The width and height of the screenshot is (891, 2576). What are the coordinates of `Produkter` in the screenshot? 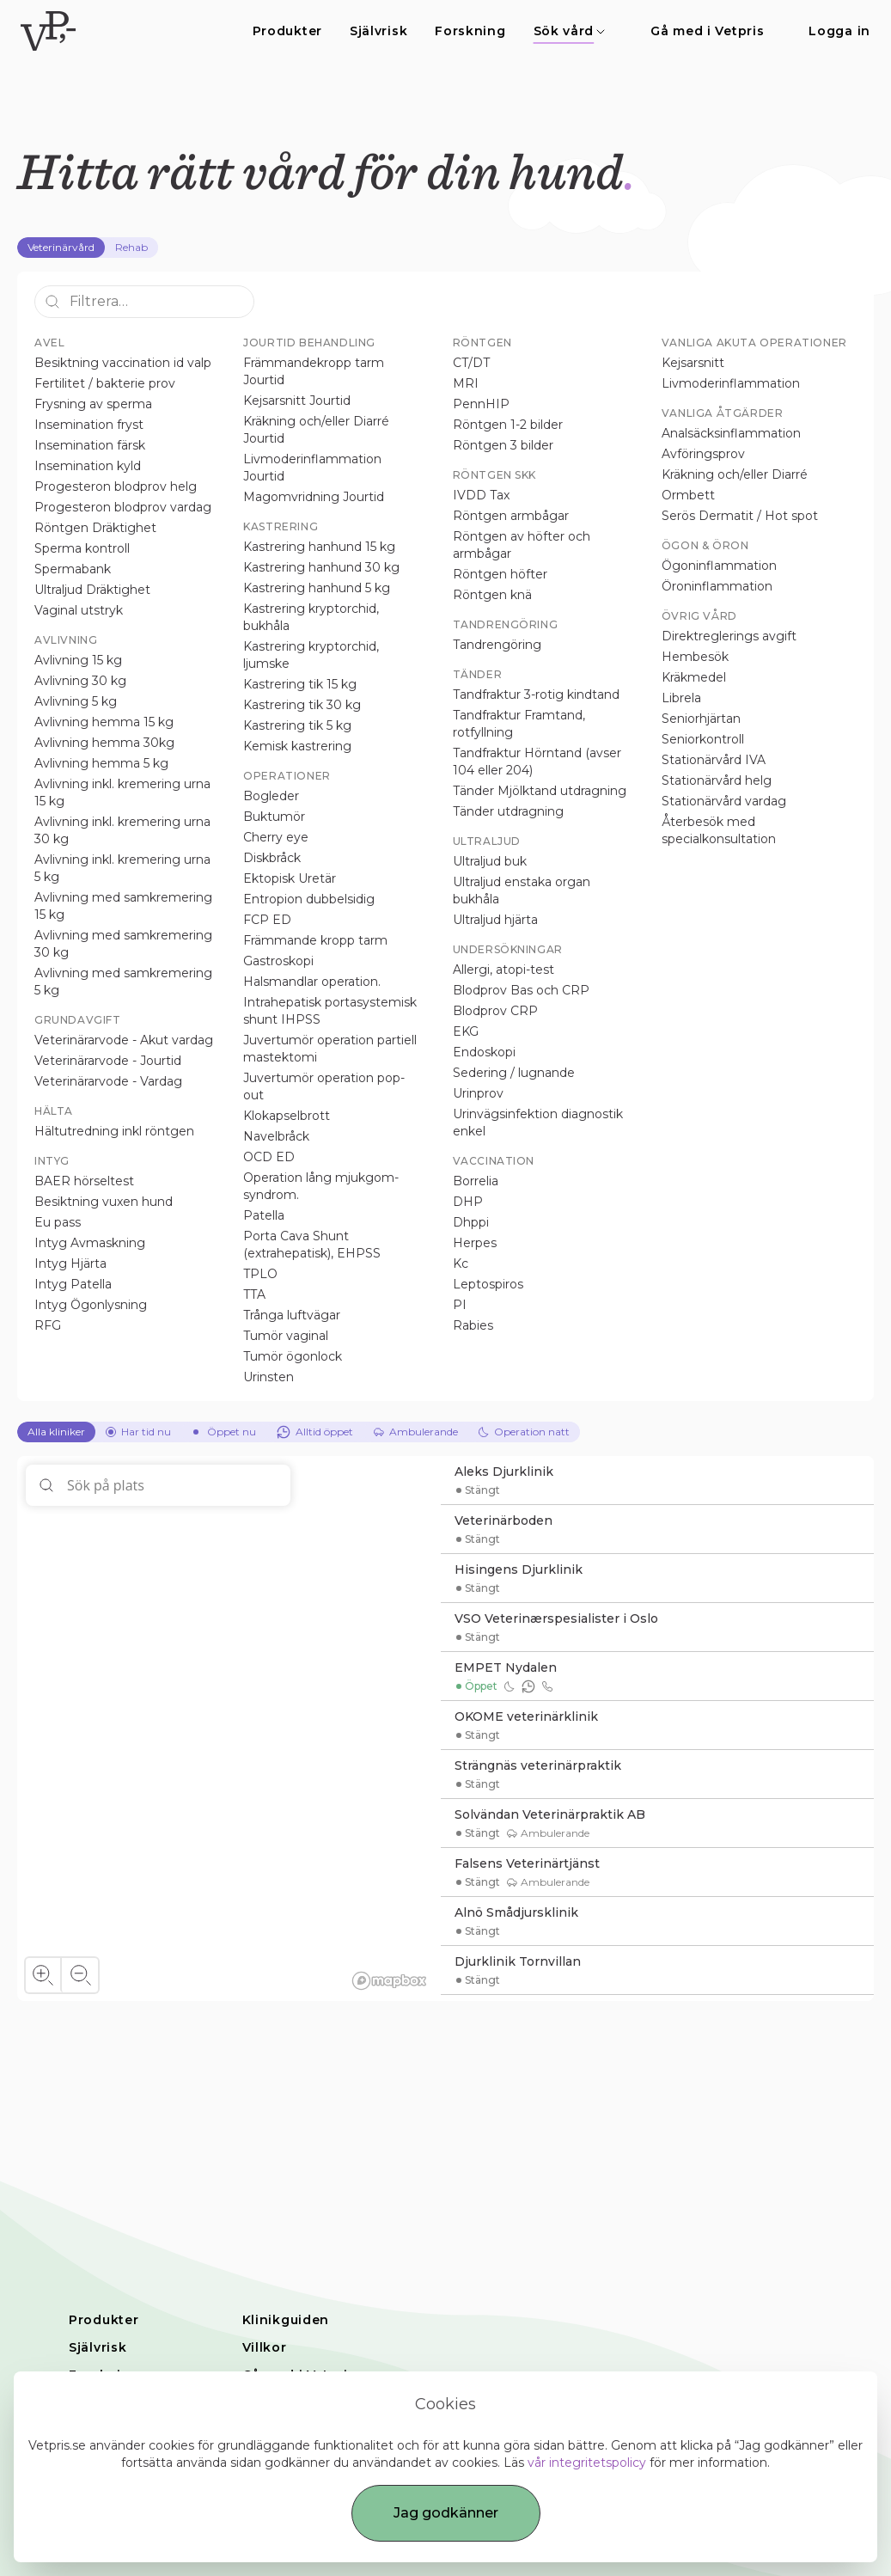 It's located at (287, 31).